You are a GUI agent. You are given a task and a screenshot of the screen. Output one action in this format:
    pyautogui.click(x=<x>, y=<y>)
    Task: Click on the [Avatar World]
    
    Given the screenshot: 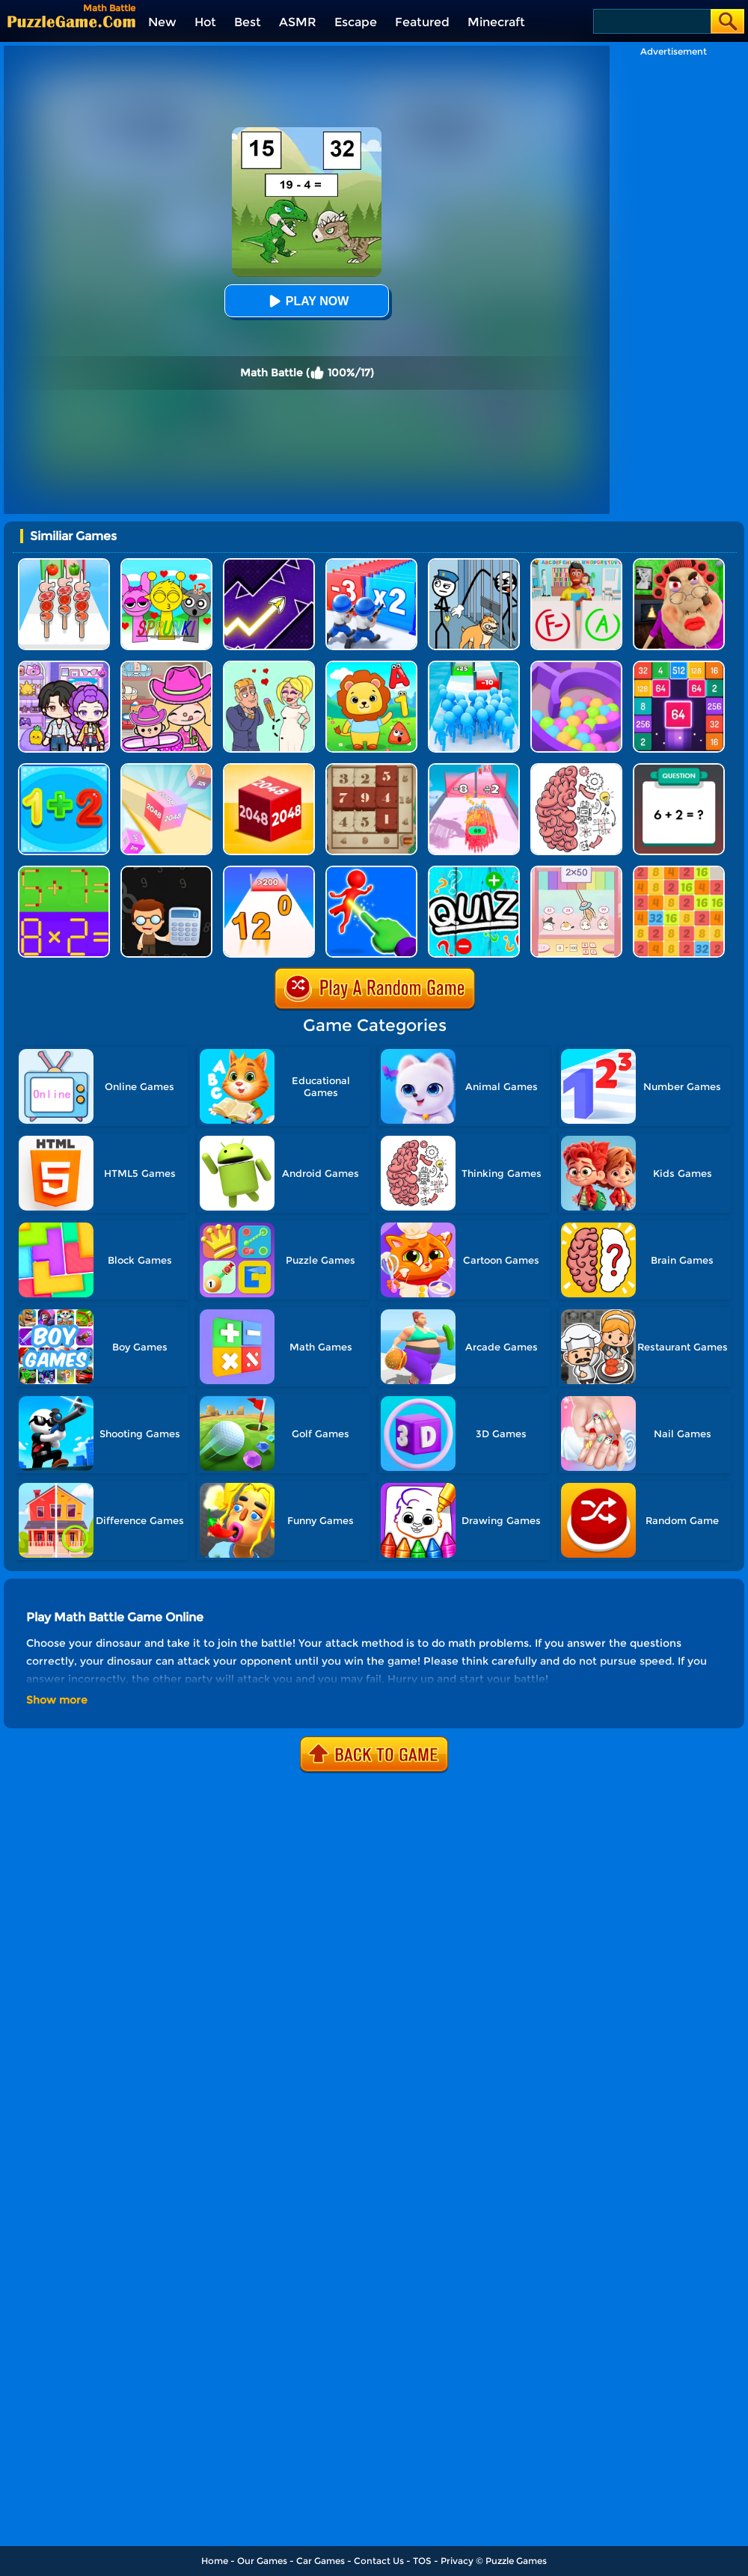 What is the action you would take?
    pyautogui.click(x=166, y=666)
    